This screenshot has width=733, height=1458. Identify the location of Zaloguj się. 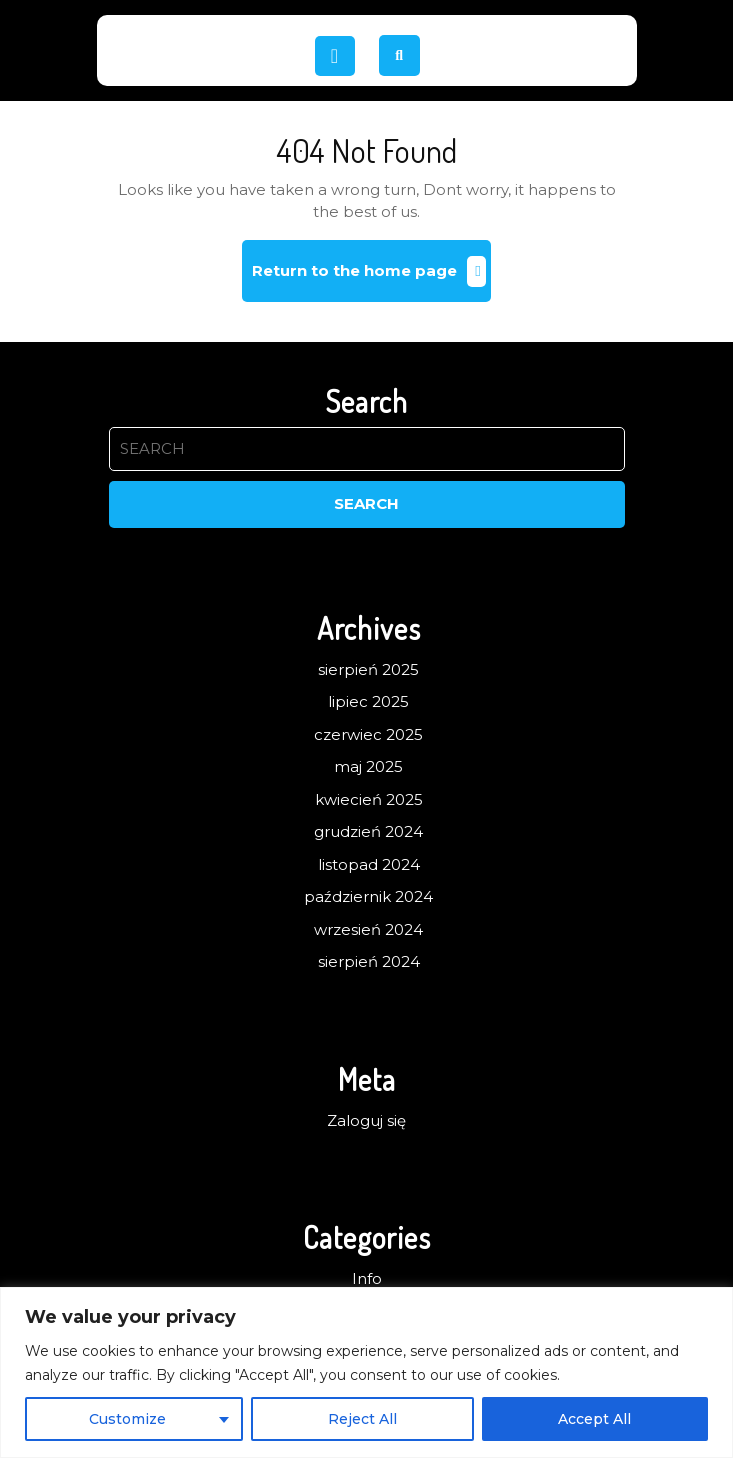
(366, 1120).